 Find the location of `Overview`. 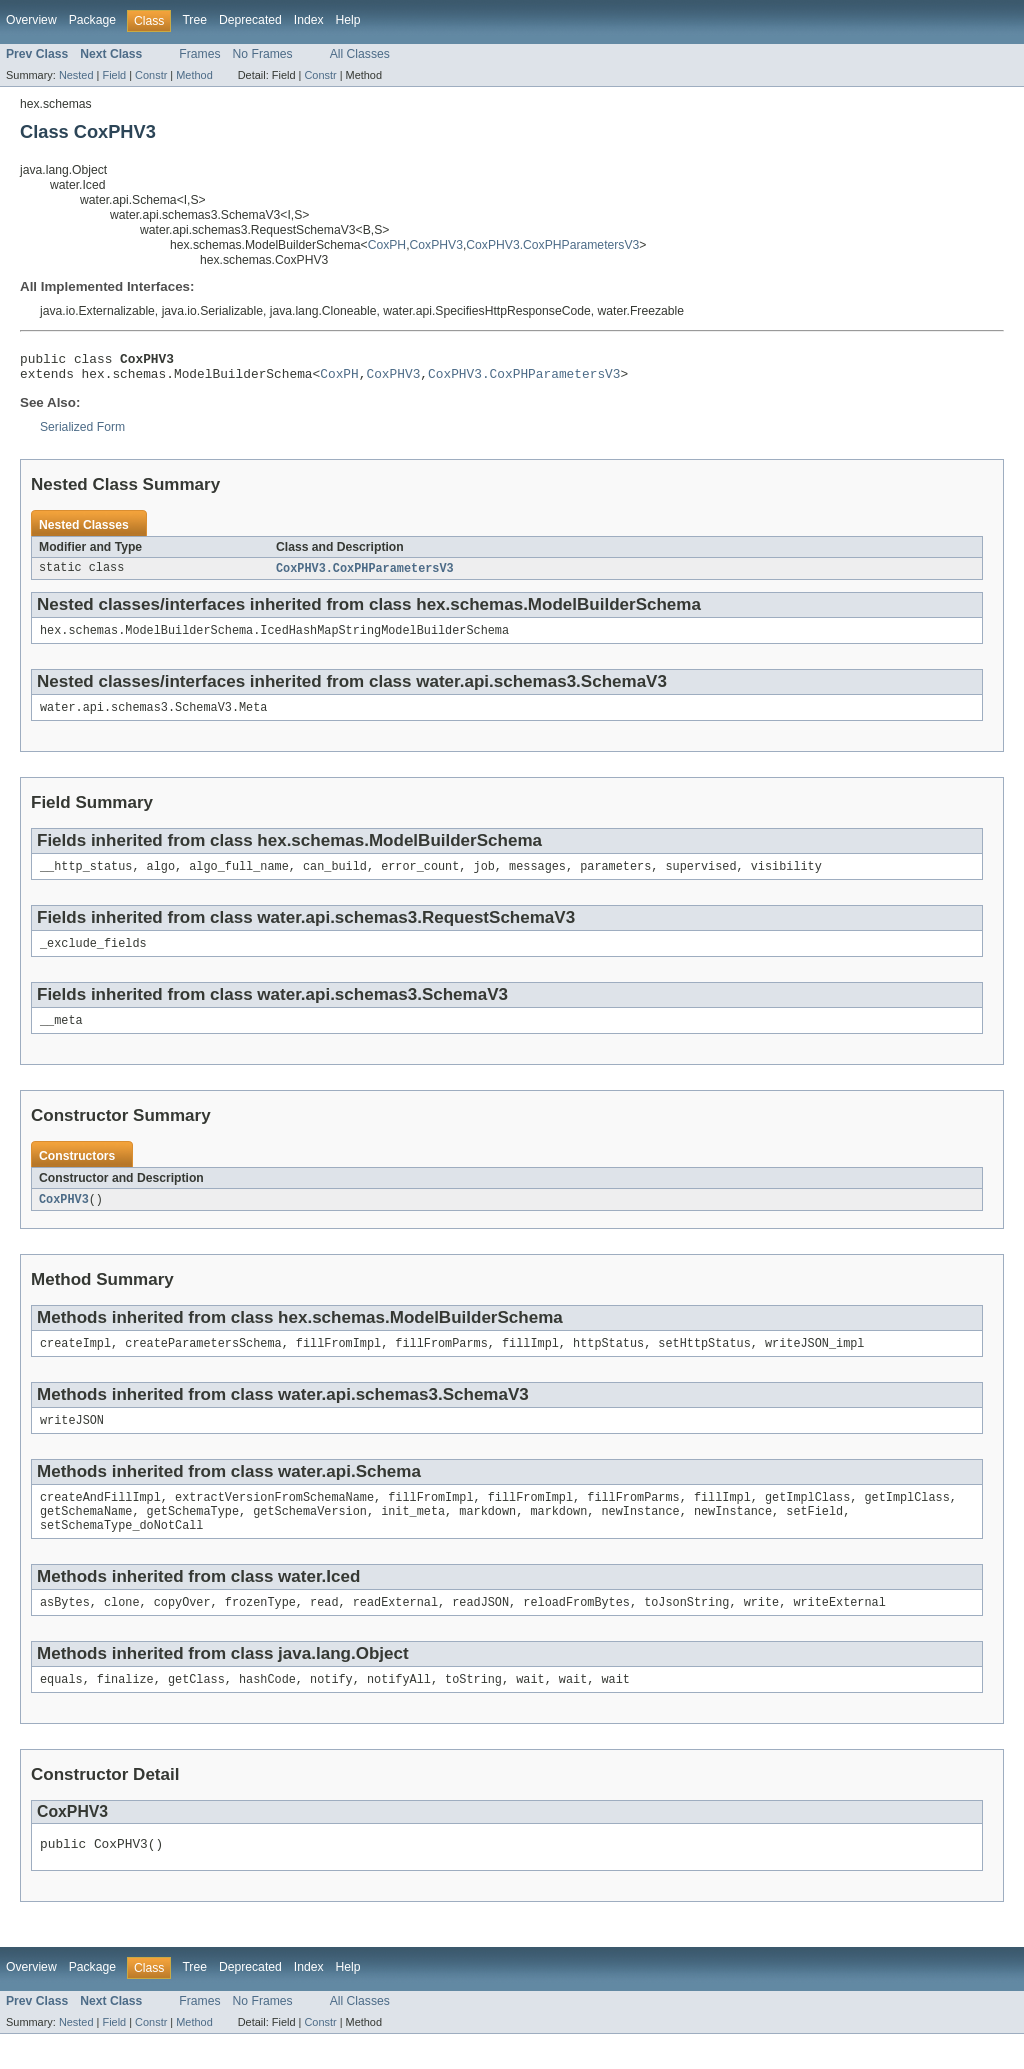

Overview is located at coordinates (31, 20).